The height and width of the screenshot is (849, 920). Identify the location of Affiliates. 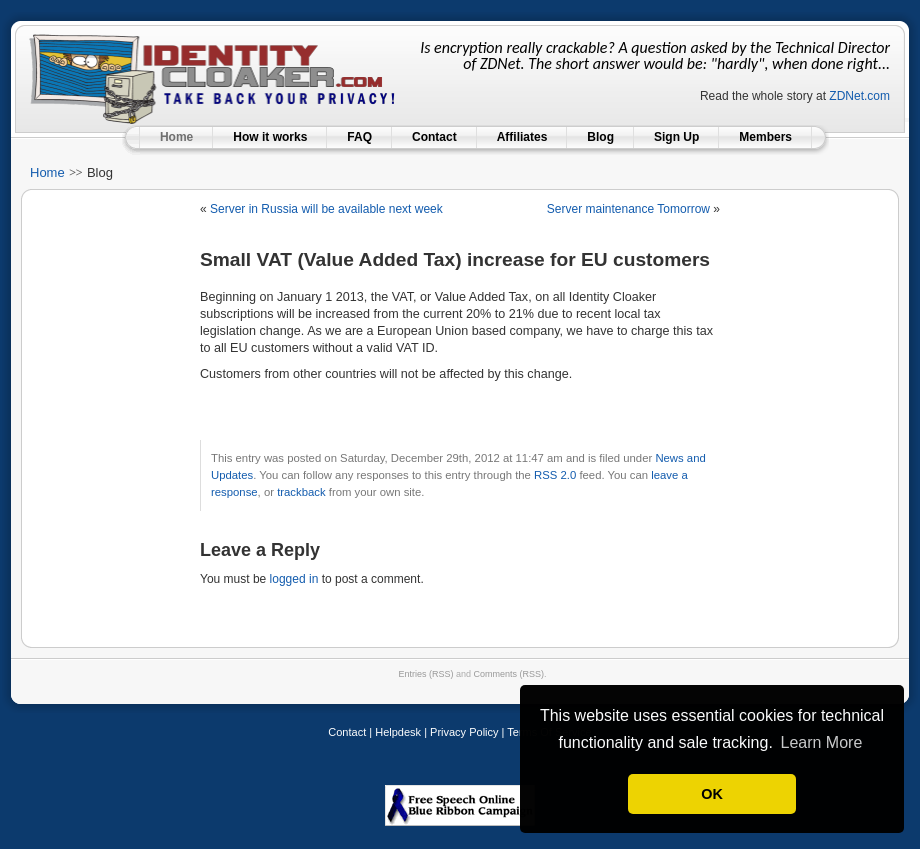
(522, 137).